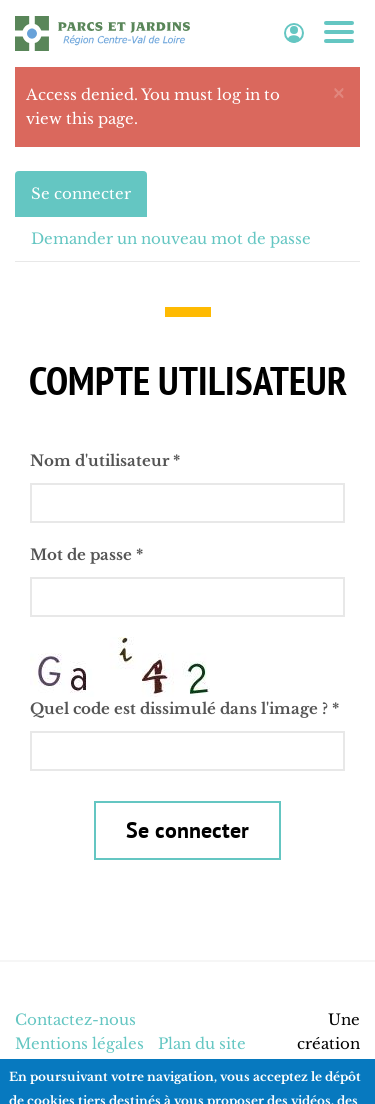 Image resolution: width=375 pixels, height=1104 pixels. What do you see at coordinates (202, 1043) in the screenshot?
I see `Plan du site` at bounding box center [202, 1043].